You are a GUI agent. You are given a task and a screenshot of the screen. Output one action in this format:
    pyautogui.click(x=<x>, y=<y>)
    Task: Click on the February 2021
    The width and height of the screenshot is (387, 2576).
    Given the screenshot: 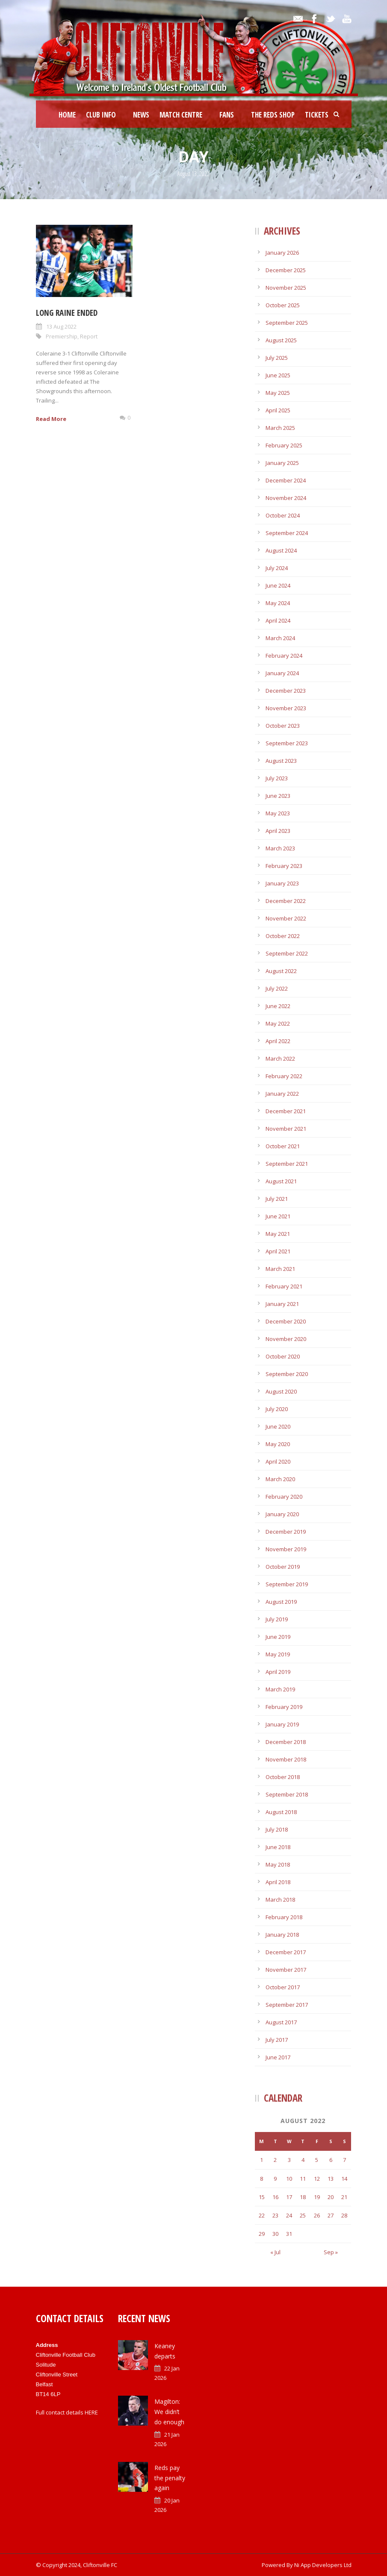 What is the action you would take?
    pyautogui.click(x=284, y=1286)
    